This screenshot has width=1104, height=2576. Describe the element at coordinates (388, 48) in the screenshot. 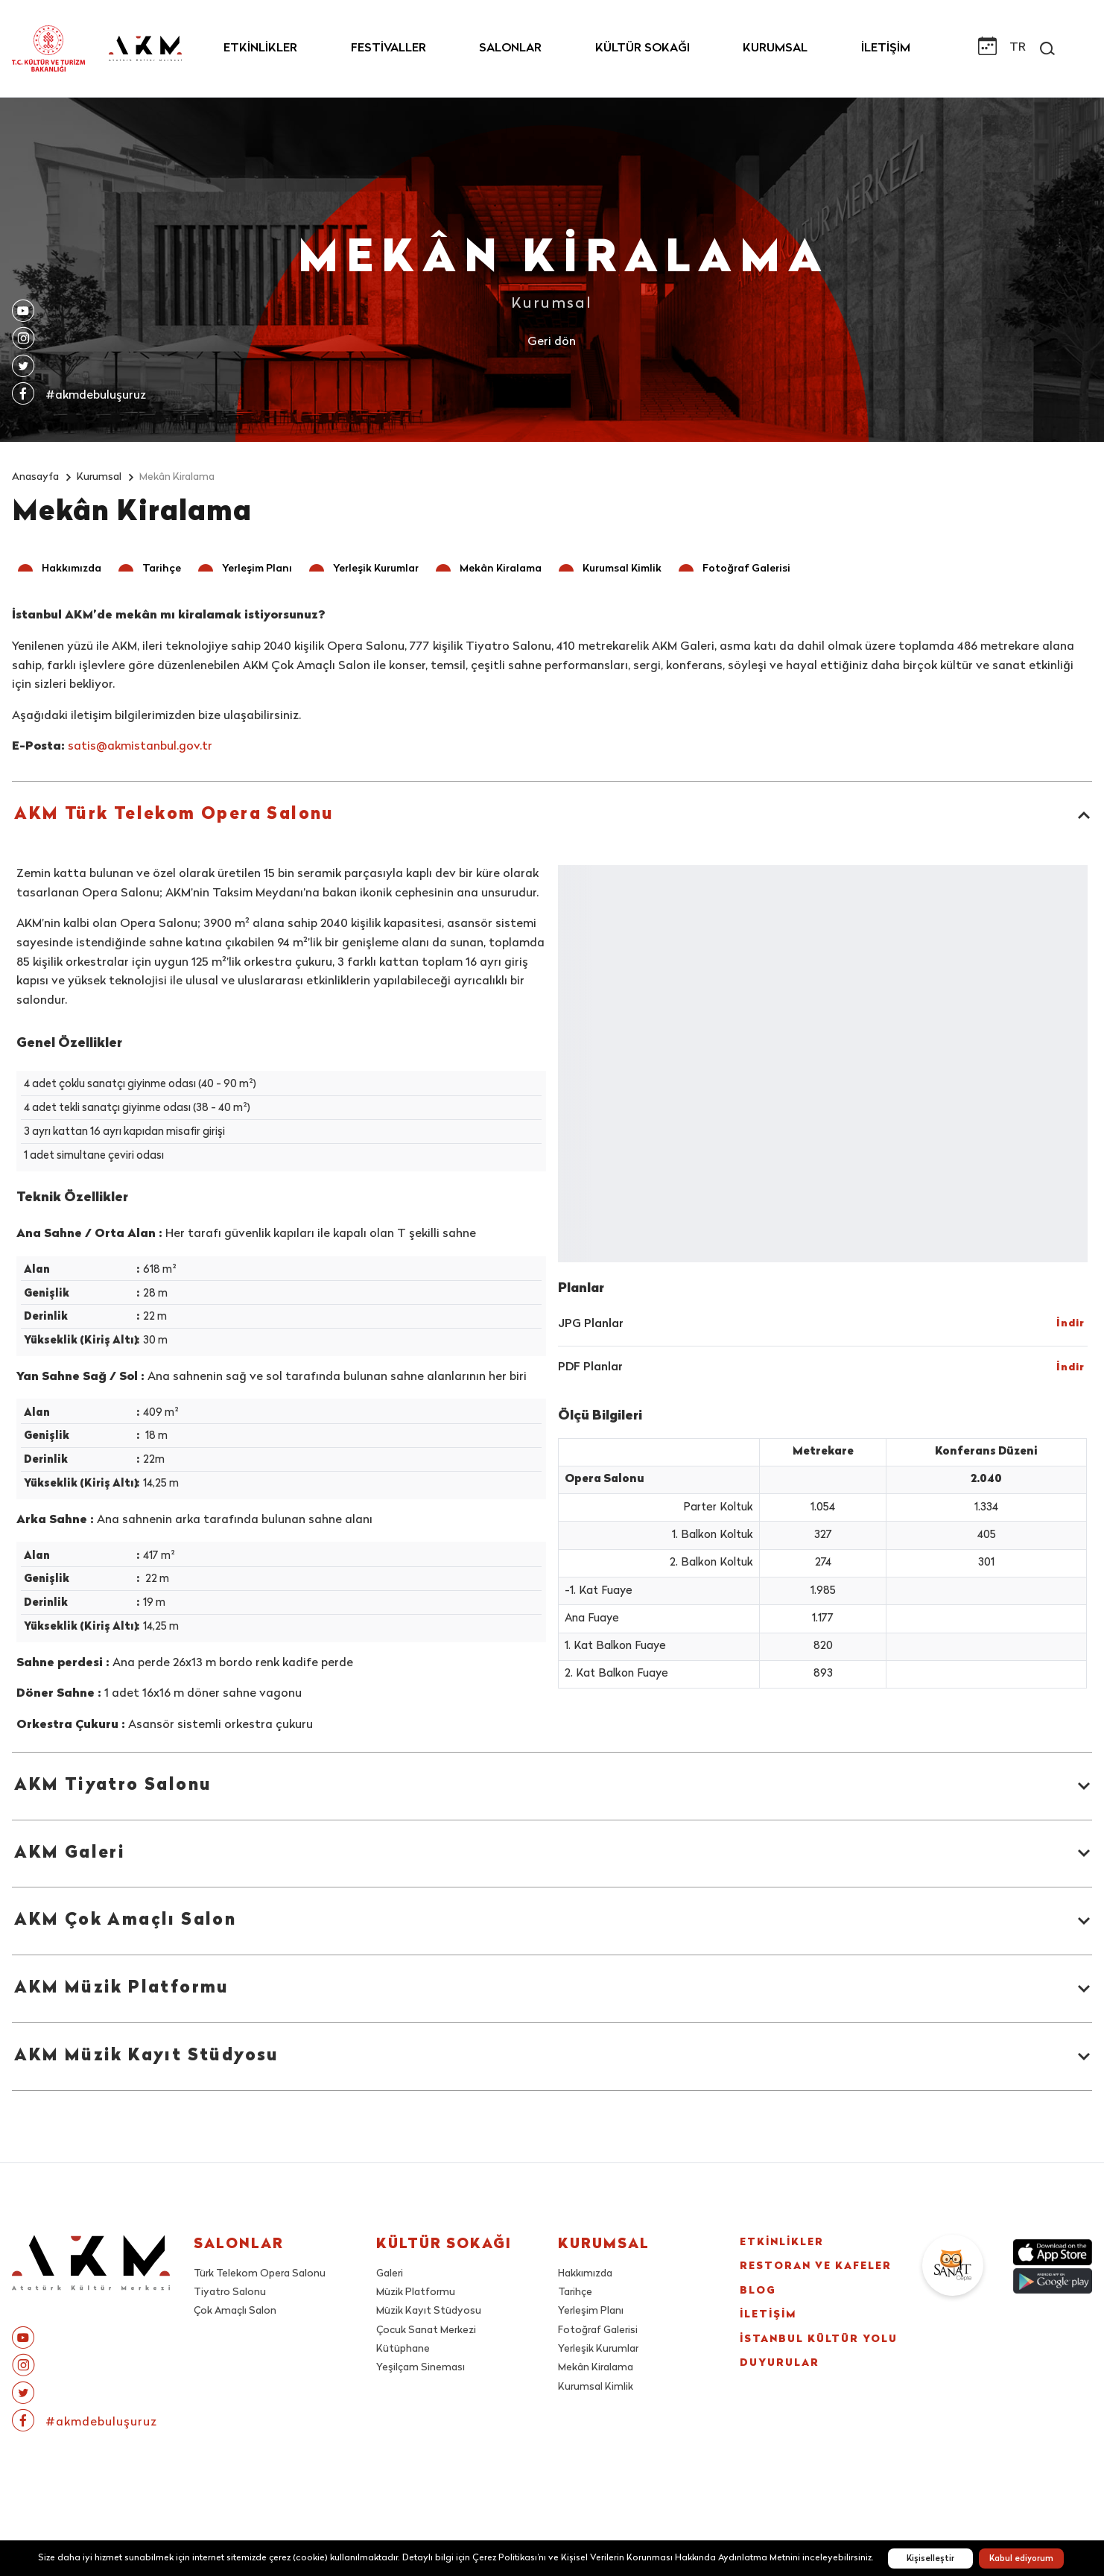

I see `FESTİVALLER` at that location.